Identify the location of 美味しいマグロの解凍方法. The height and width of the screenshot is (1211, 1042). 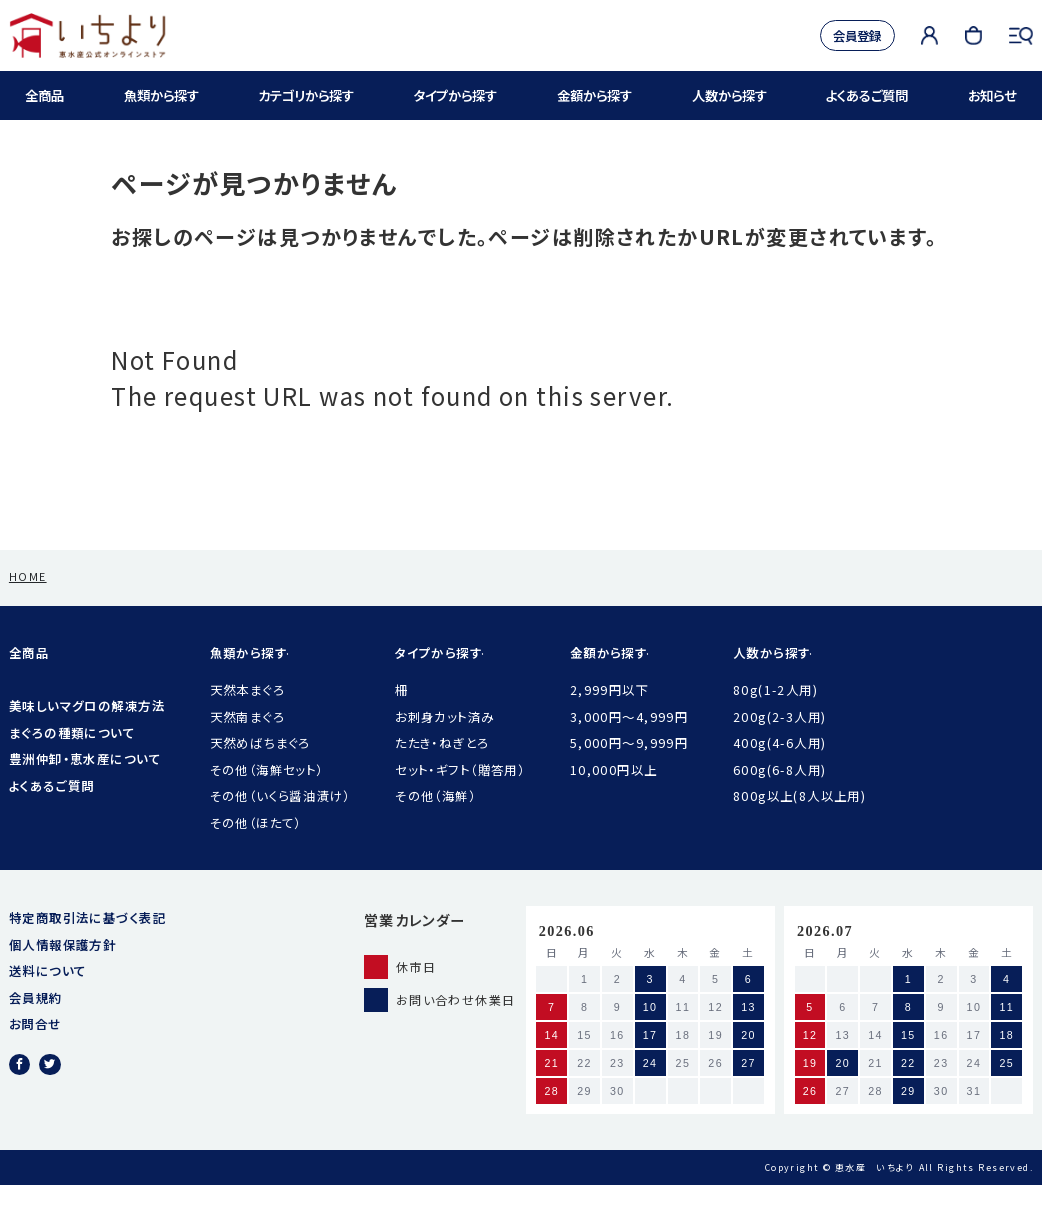
(87, 732).